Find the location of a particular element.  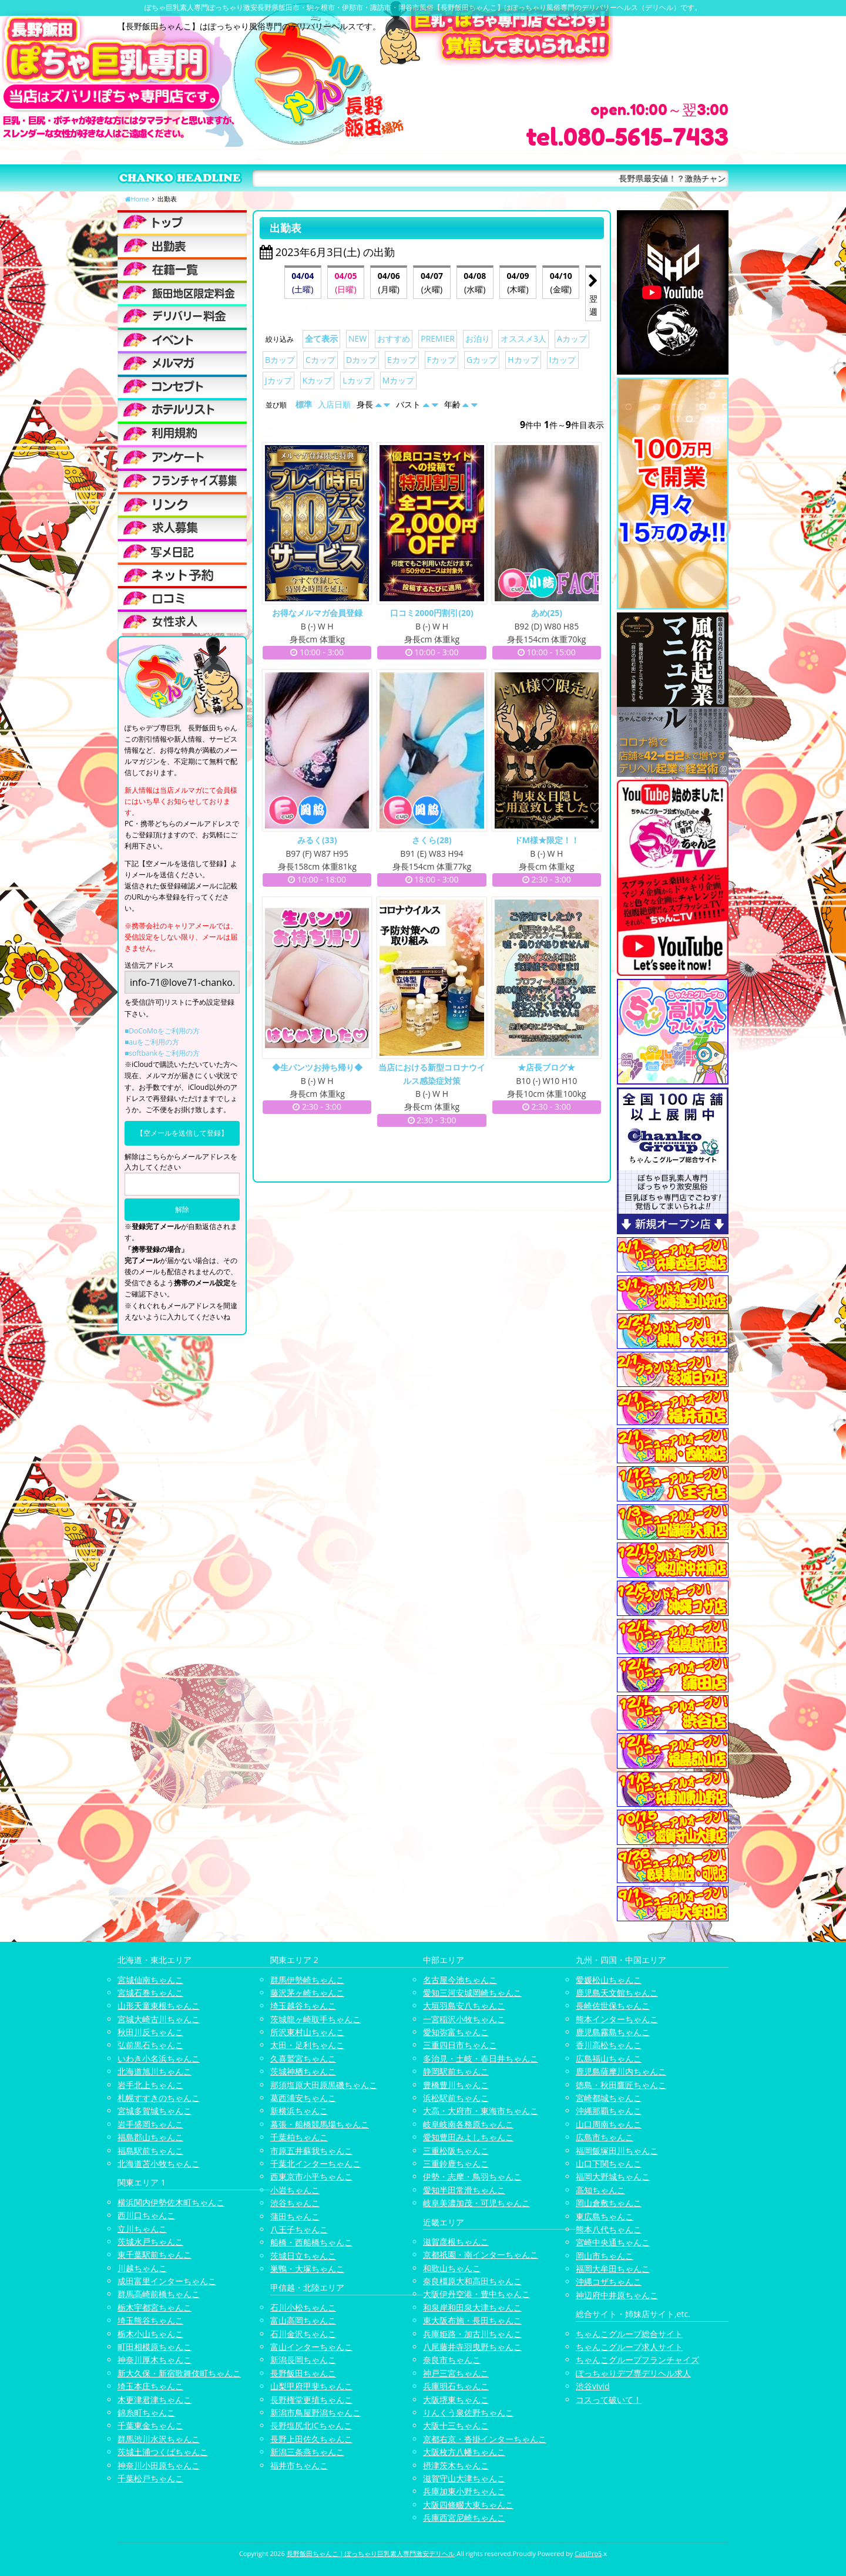

西東京市小平ちゃんこ is located at coordinates (311, 2176).